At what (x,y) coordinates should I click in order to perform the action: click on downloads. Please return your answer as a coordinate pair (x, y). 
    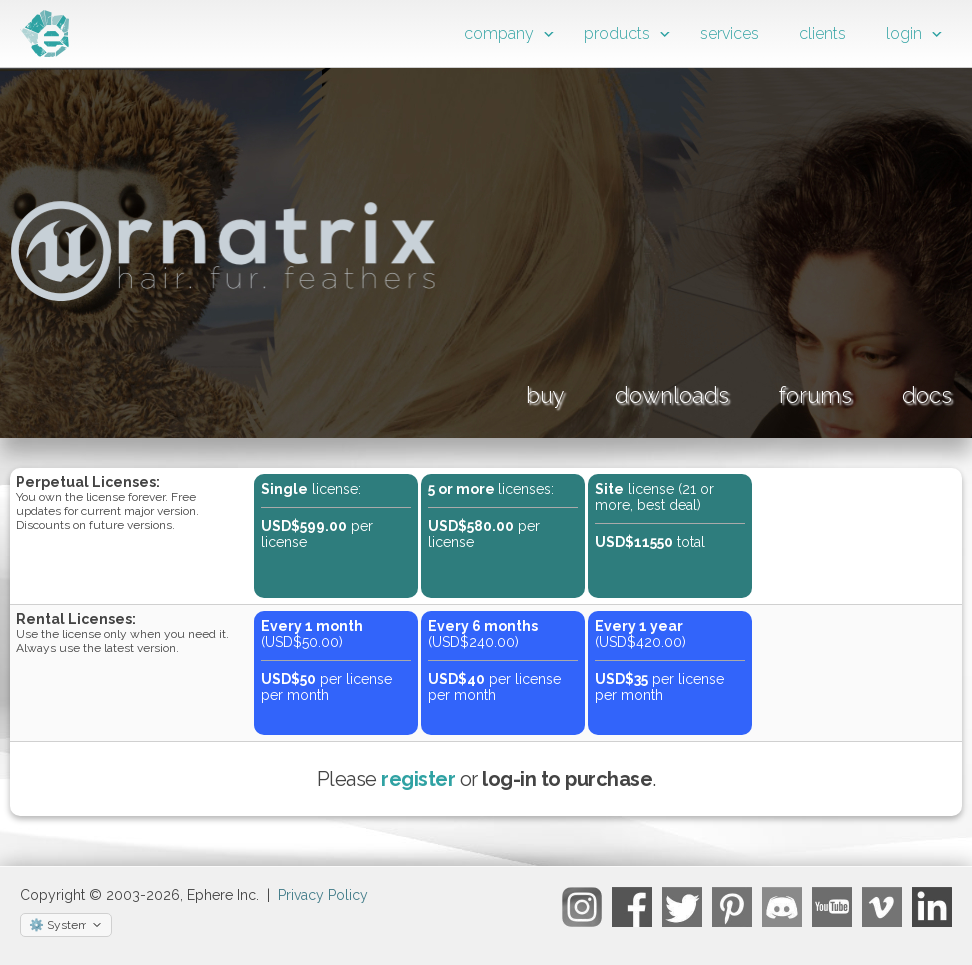
    Looking at the image, I should click on (672, 395).